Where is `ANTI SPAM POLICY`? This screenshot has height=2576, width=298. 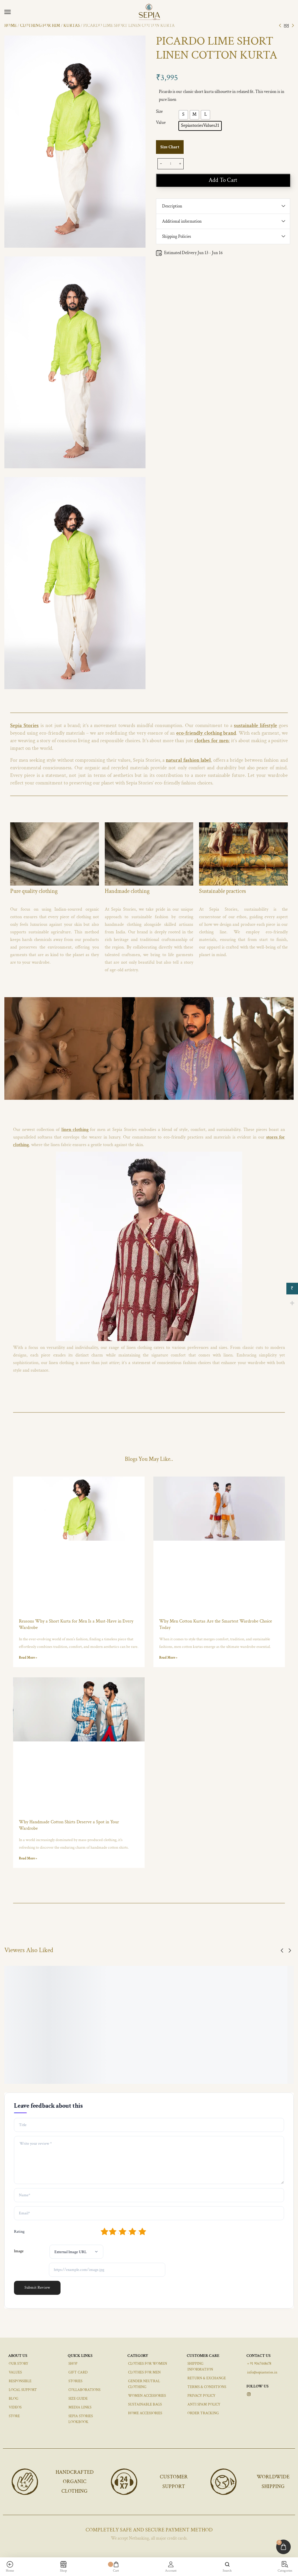
ANTI SPAM POLICY is located at coordinates (203, 2404).